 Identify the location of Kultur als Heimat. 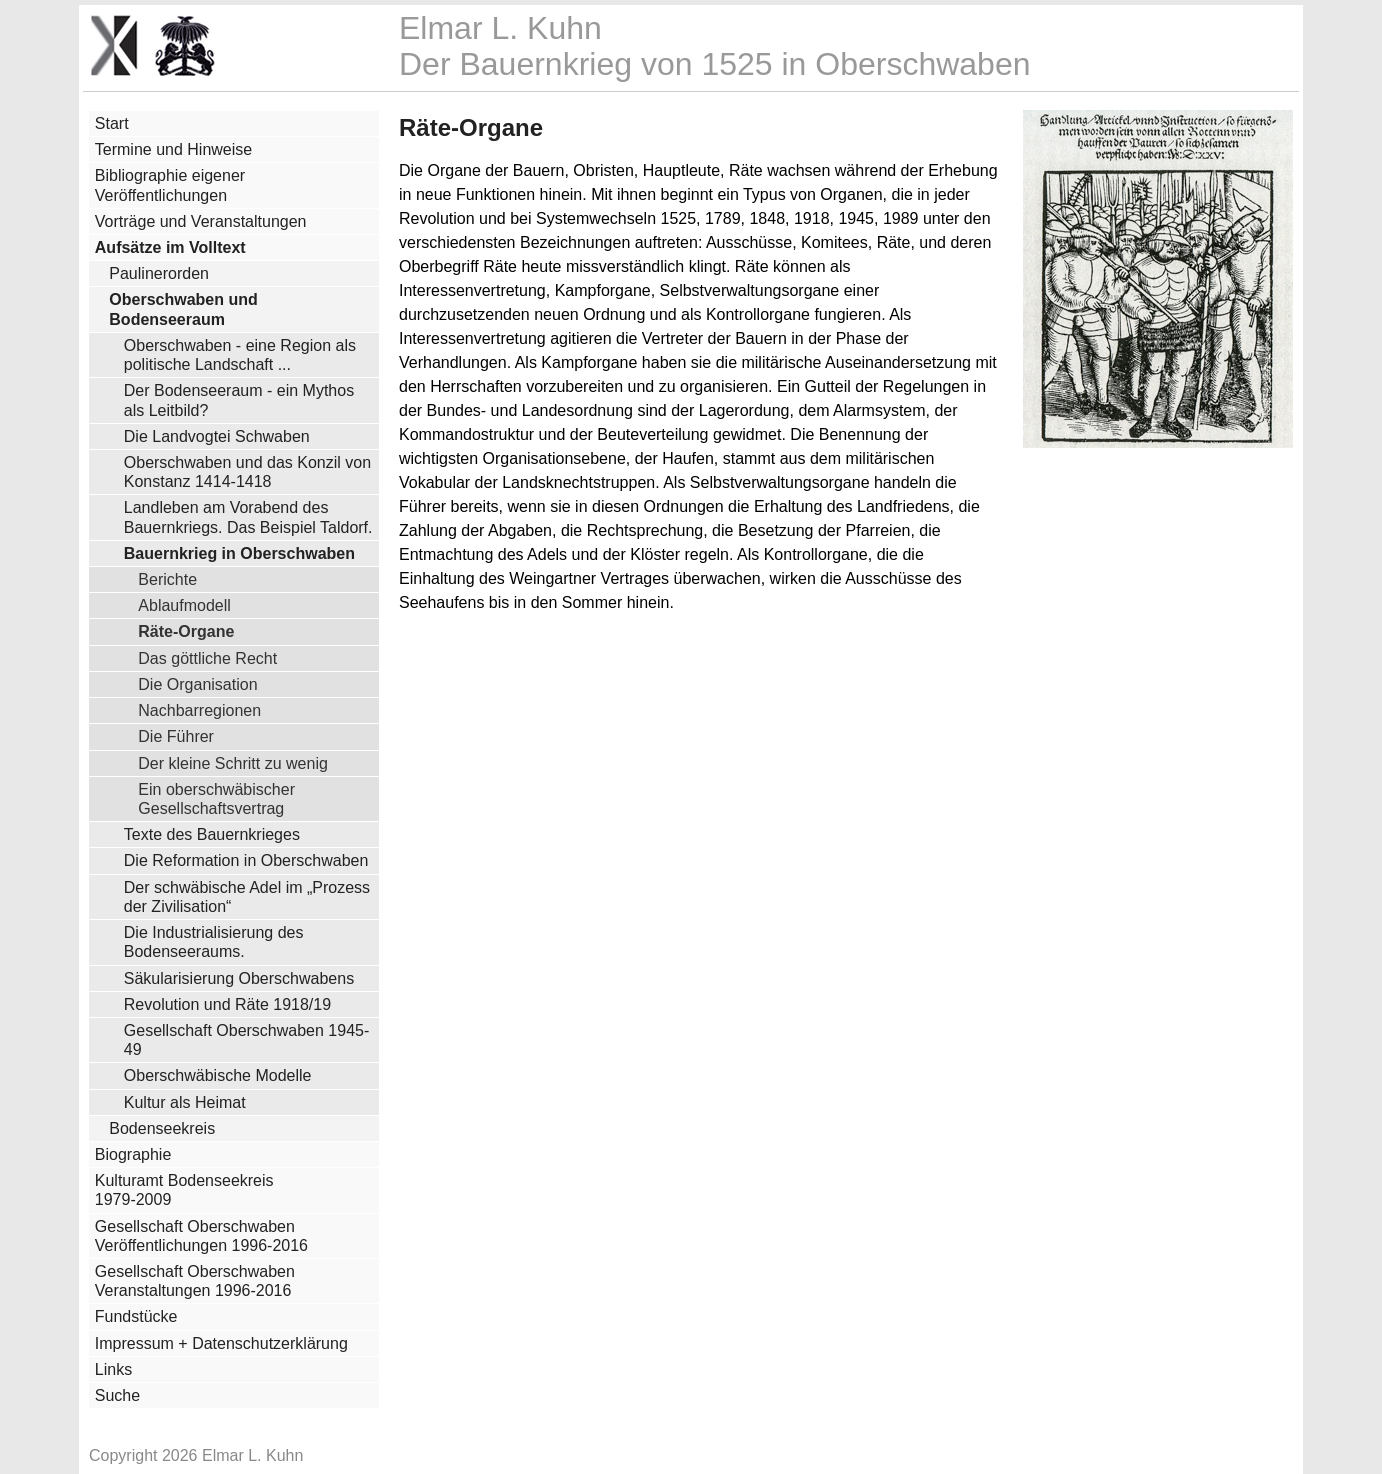
(185, 1102).